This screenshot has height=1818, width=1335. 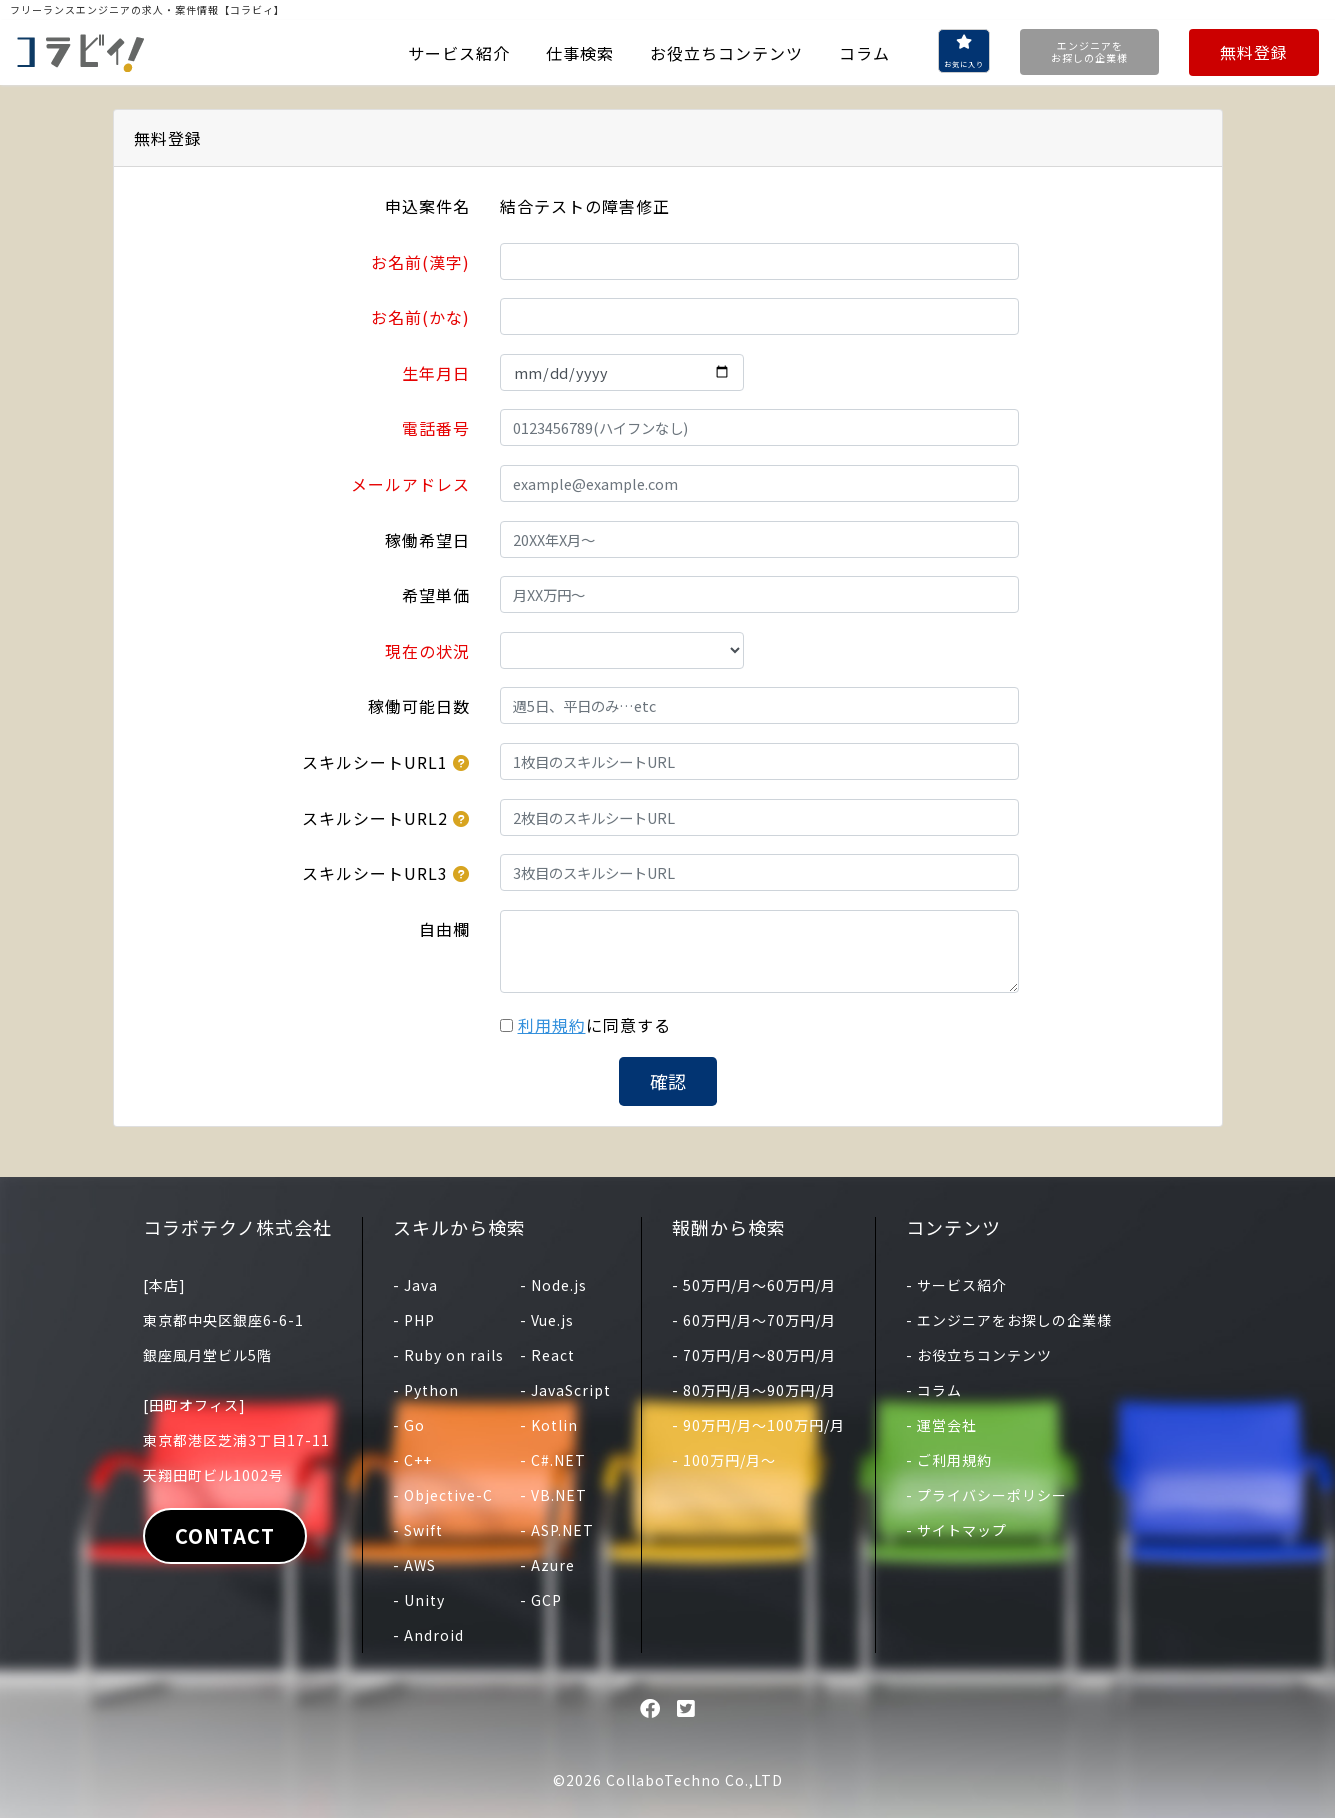 What do you see at coordinates (420, 317) in the screenshot?
I see `お名前(かな)` at bounding box center [420, 317].